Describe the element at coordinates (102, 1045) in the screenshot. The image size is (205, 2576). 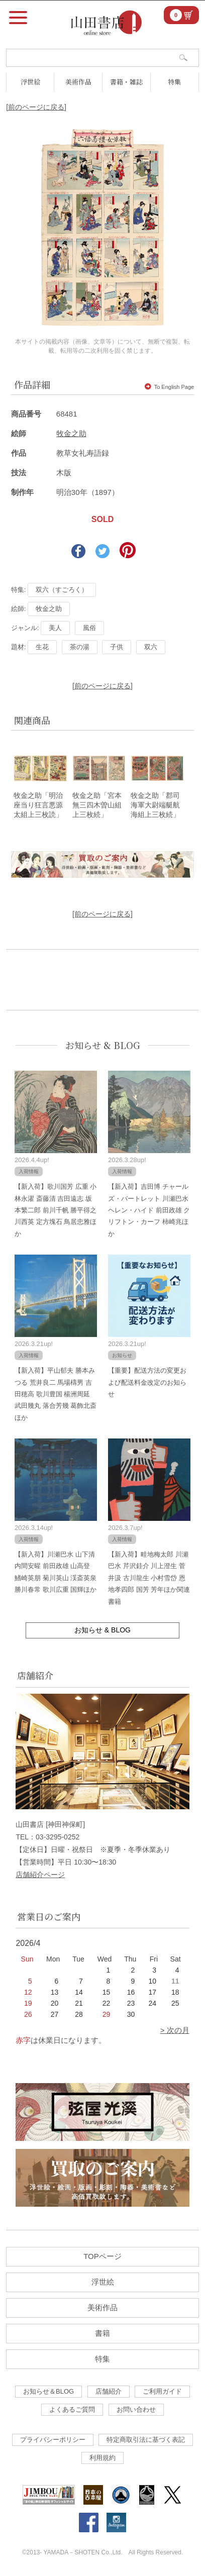
I see `お知らせ & BLOG` at that location.